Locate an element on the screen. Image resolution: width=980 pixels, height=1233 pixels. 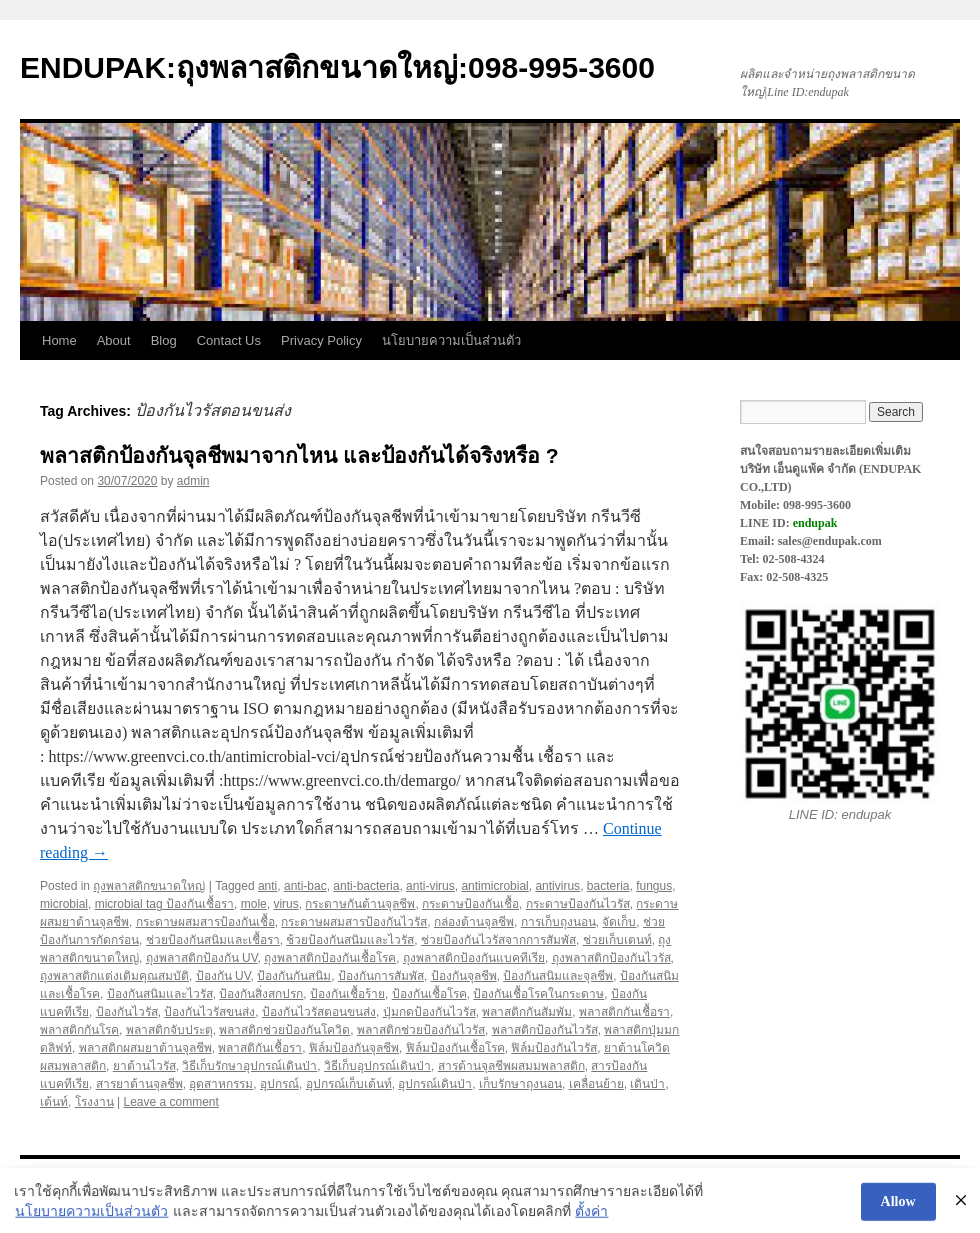
Contact Us is located at coordinates (229, 340).